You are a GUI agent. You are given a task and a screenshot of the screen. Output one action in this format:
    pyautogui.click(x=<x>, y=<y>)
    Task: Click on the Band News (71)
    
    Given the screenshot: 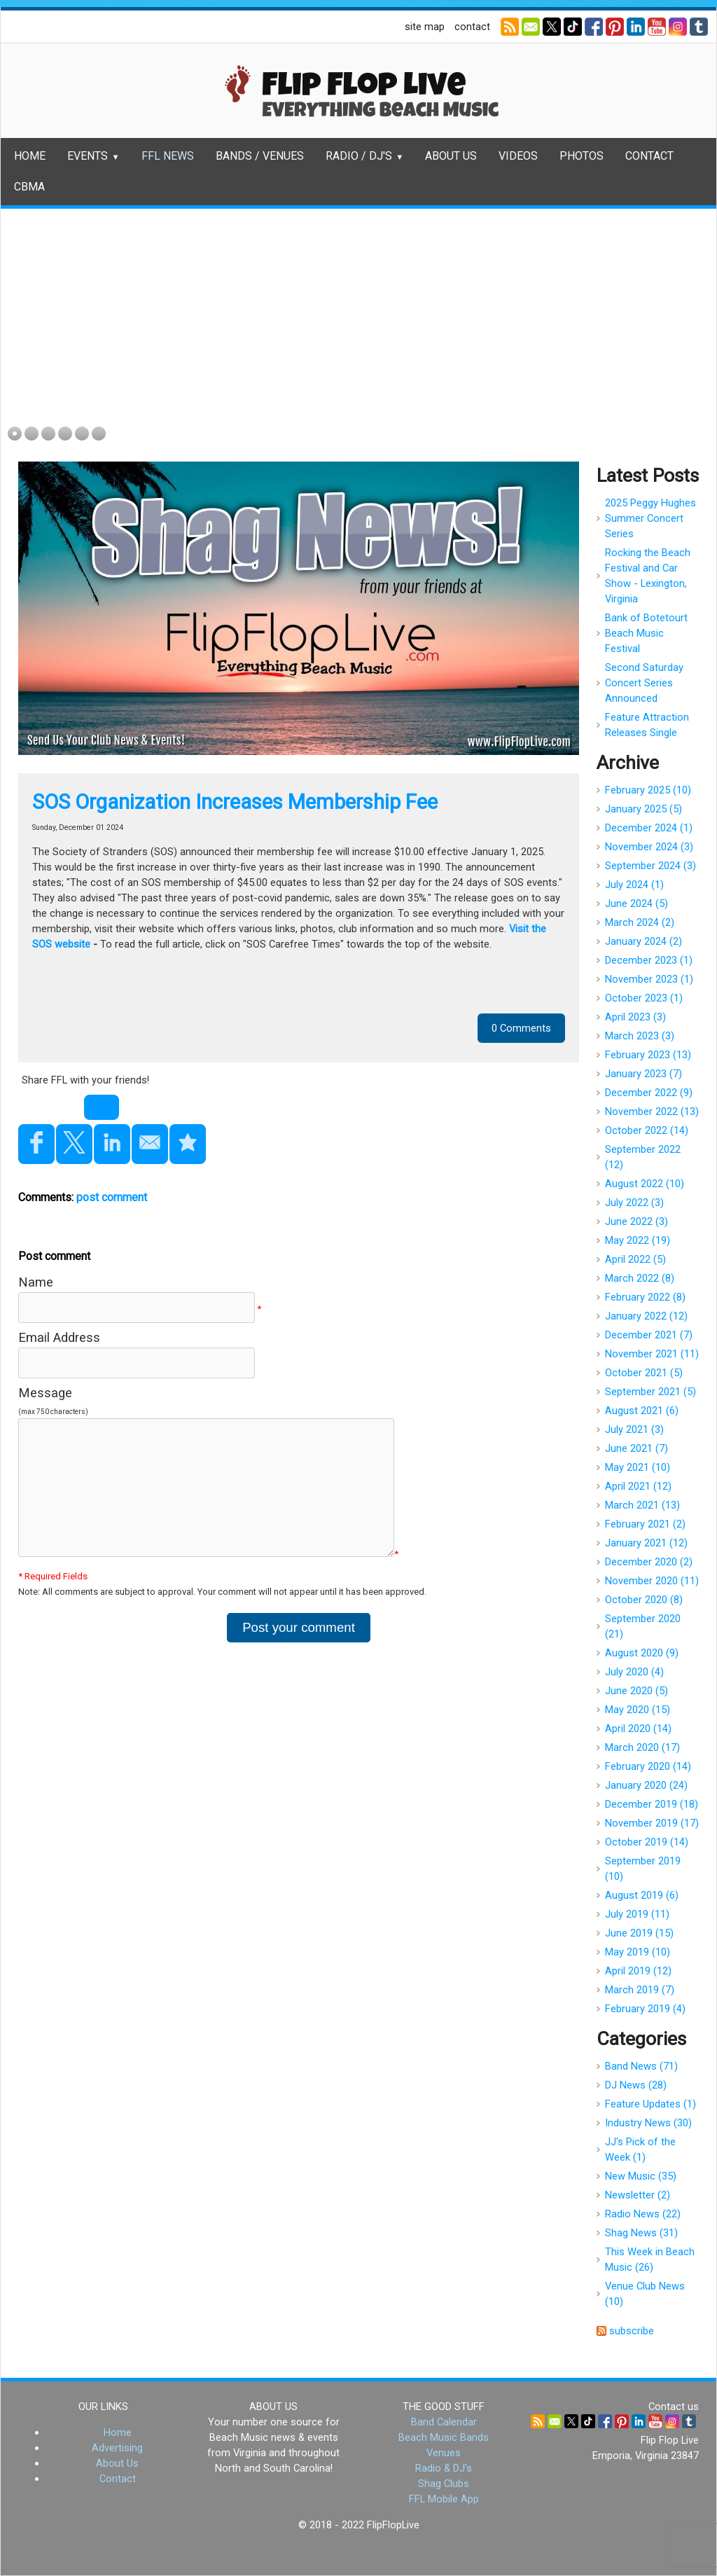 What is the action you would take?
    pyautogui.click(x=641, y=2066)
    